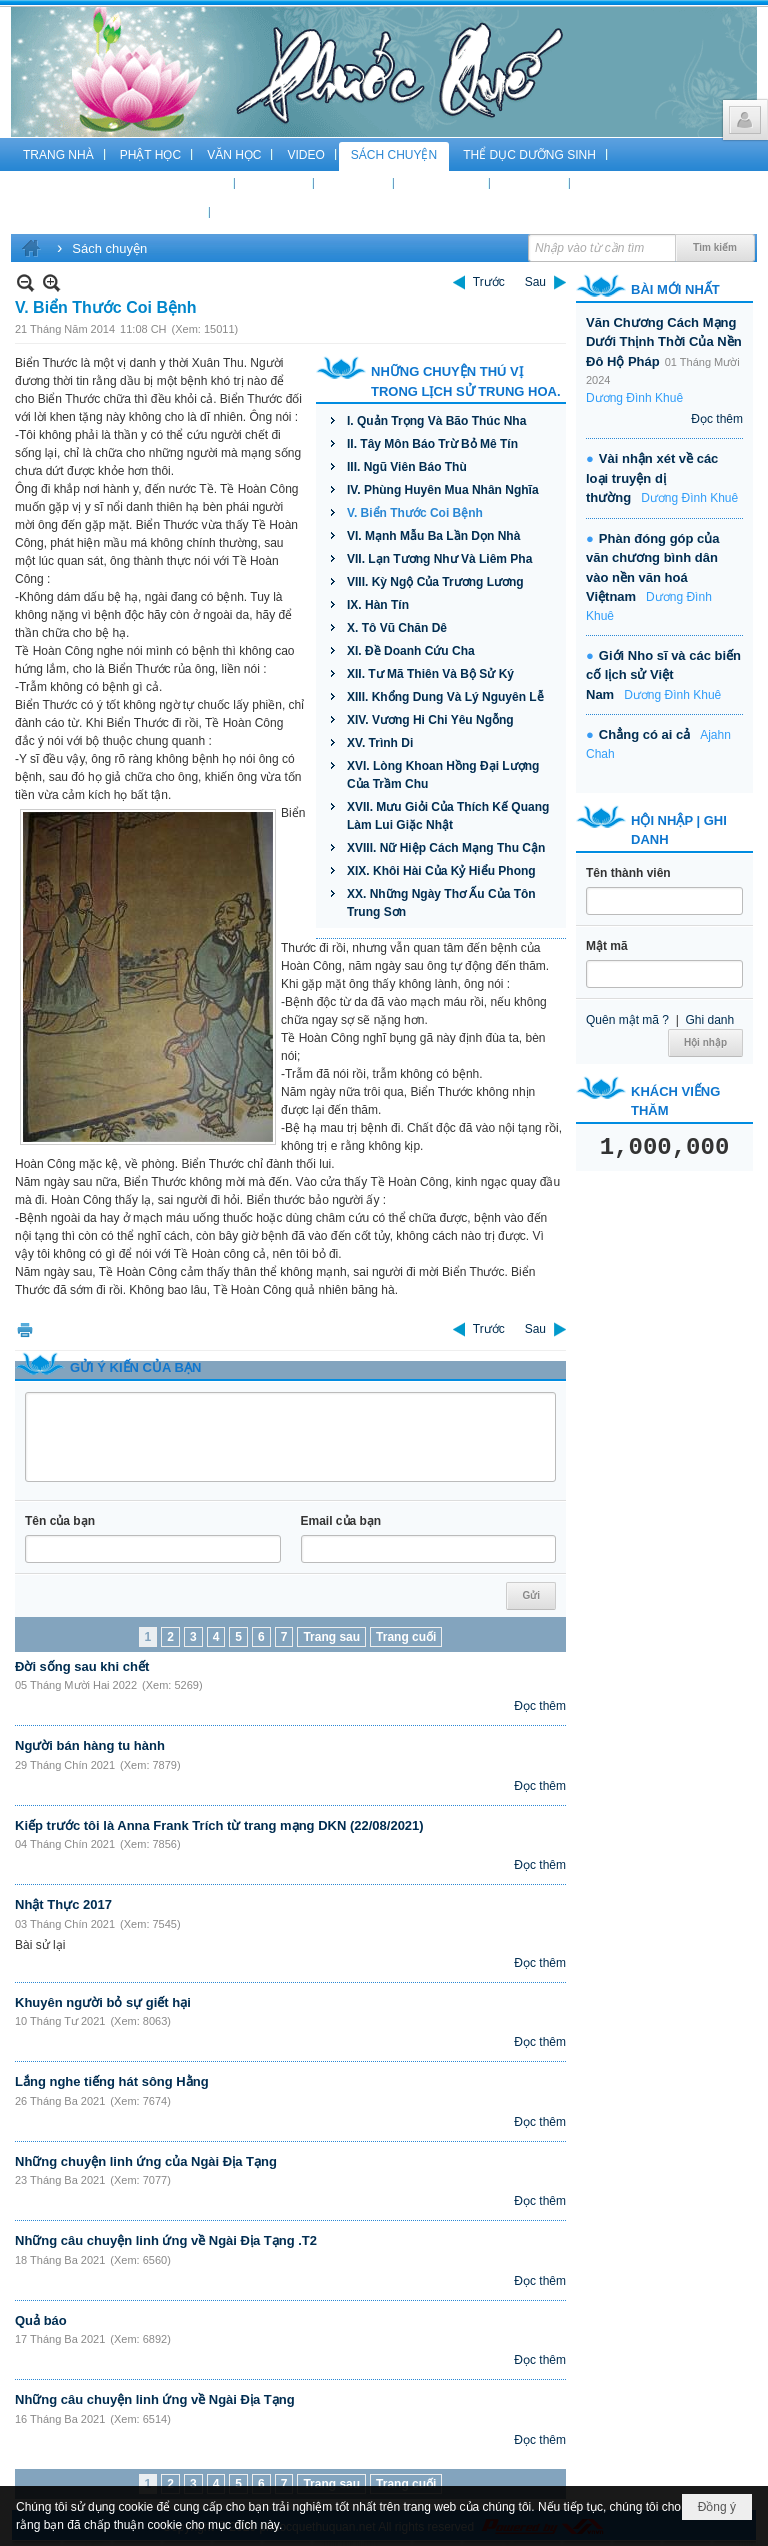 The image size is (768, 2546). I want to click on XI. Đề Doanh Cứu Cha, so click(411, 651).